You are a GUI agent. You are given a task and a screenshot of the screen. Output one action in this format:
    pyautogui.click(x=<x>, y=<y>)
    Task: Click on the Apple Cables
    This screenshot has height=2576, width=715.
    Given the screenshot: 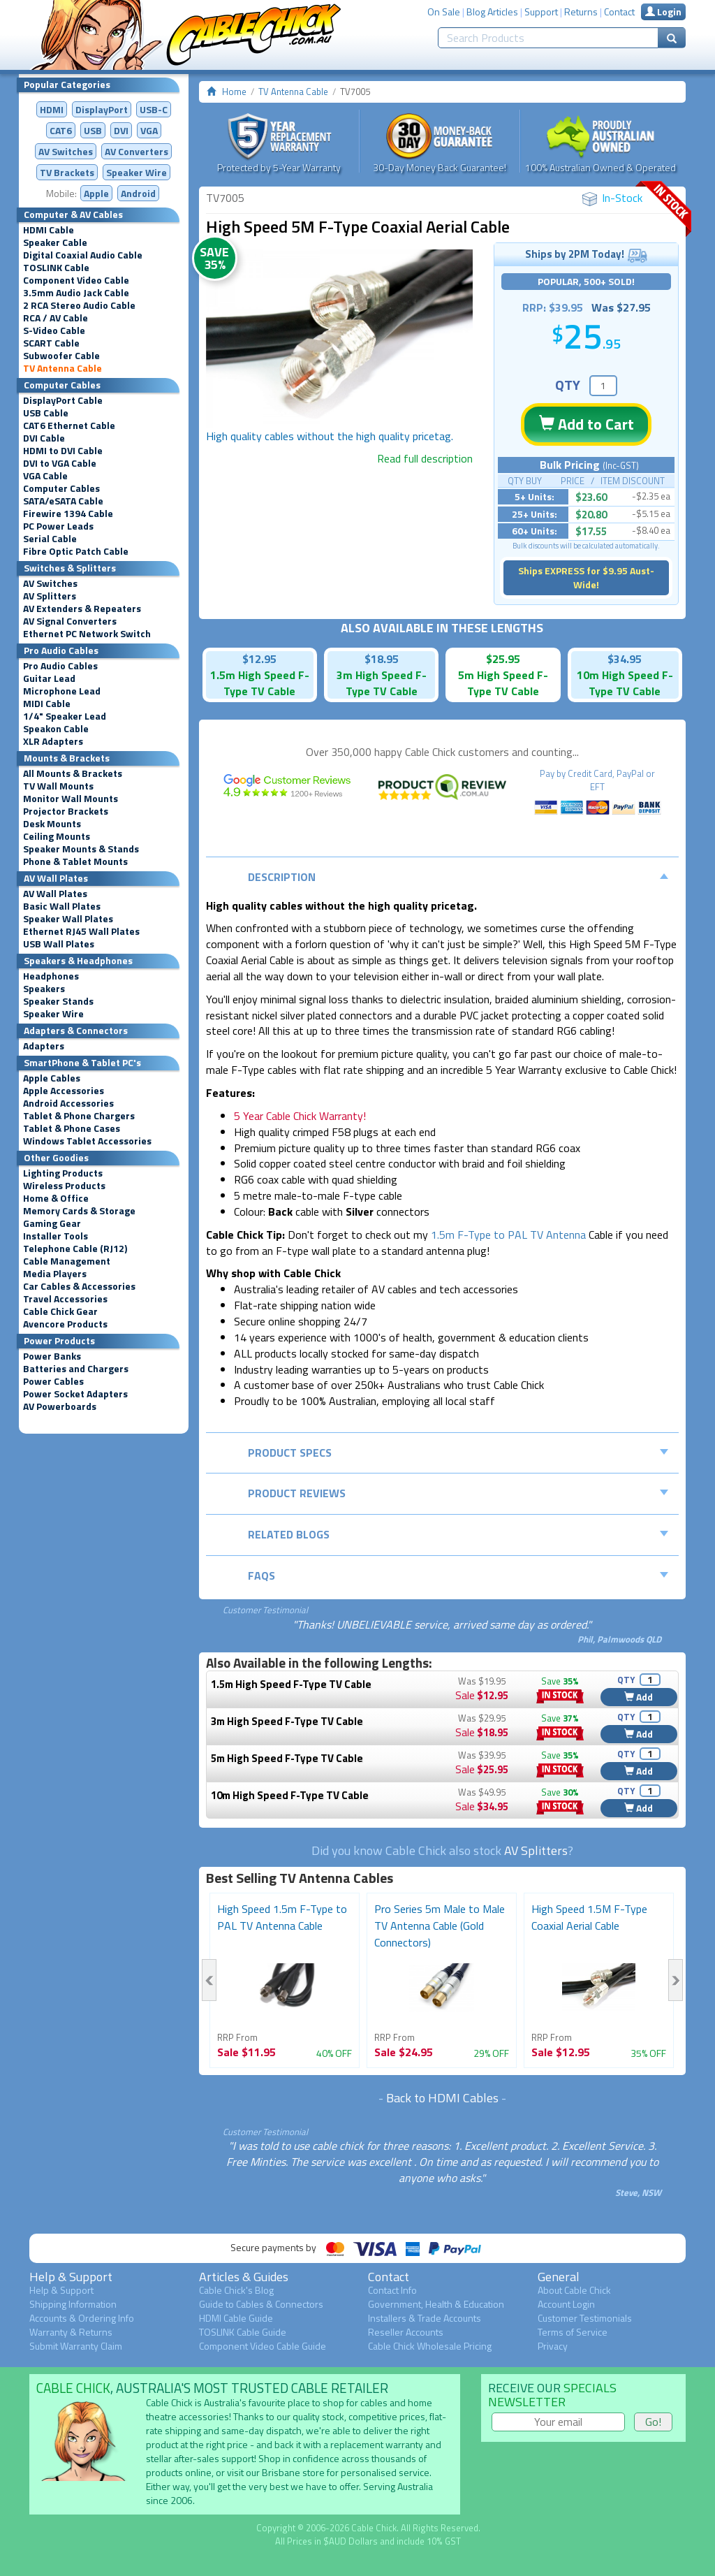 What is the action you would take?
    pyautogui.click(x=51, y=1078)
    